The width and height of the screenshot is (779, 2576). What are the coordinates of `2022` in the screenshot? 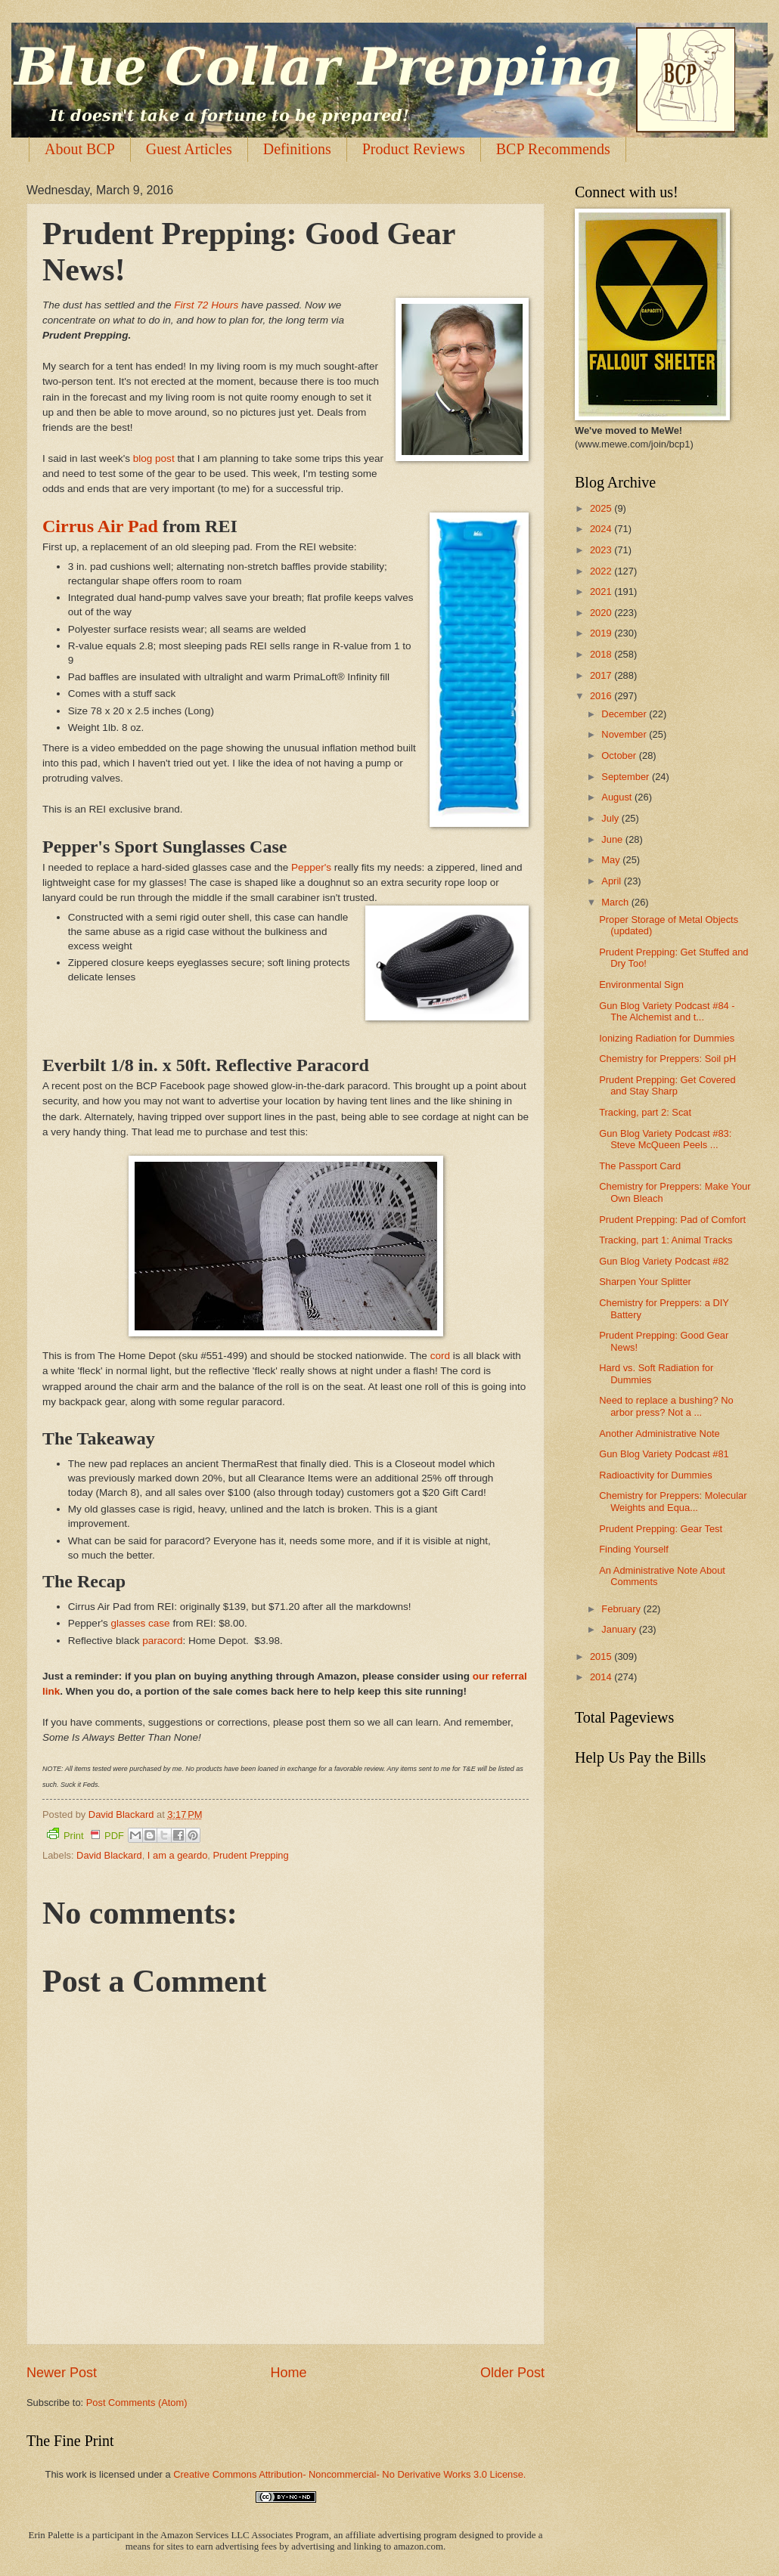 It's located at (602, 571).